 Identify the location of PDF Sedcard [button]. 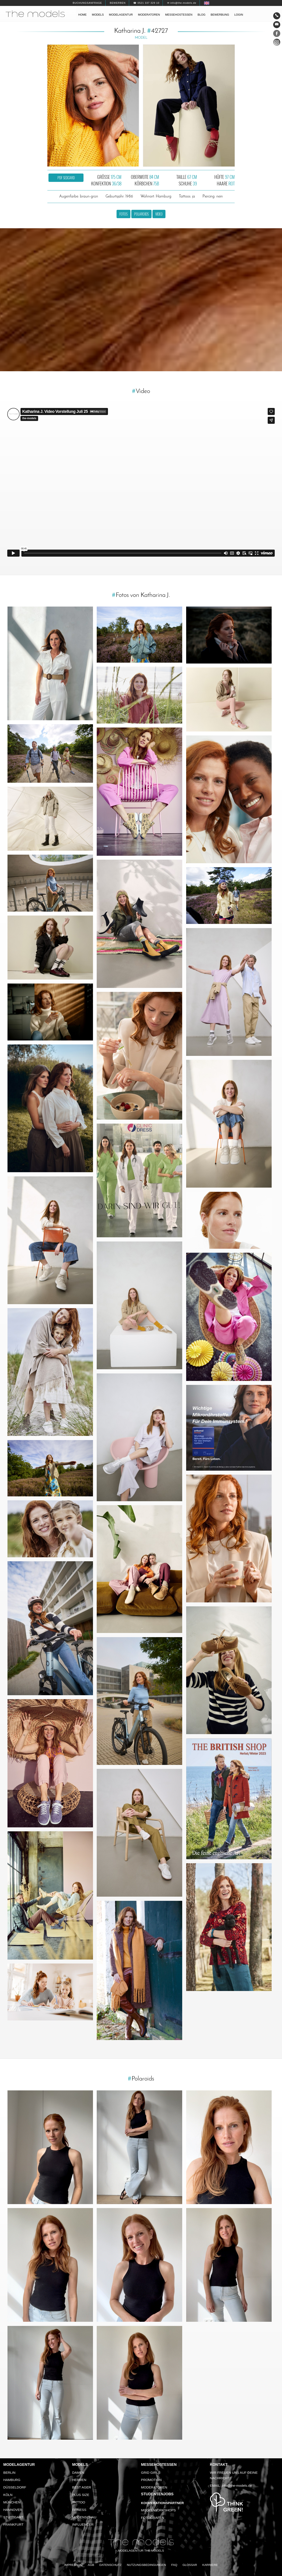
(66, 177).